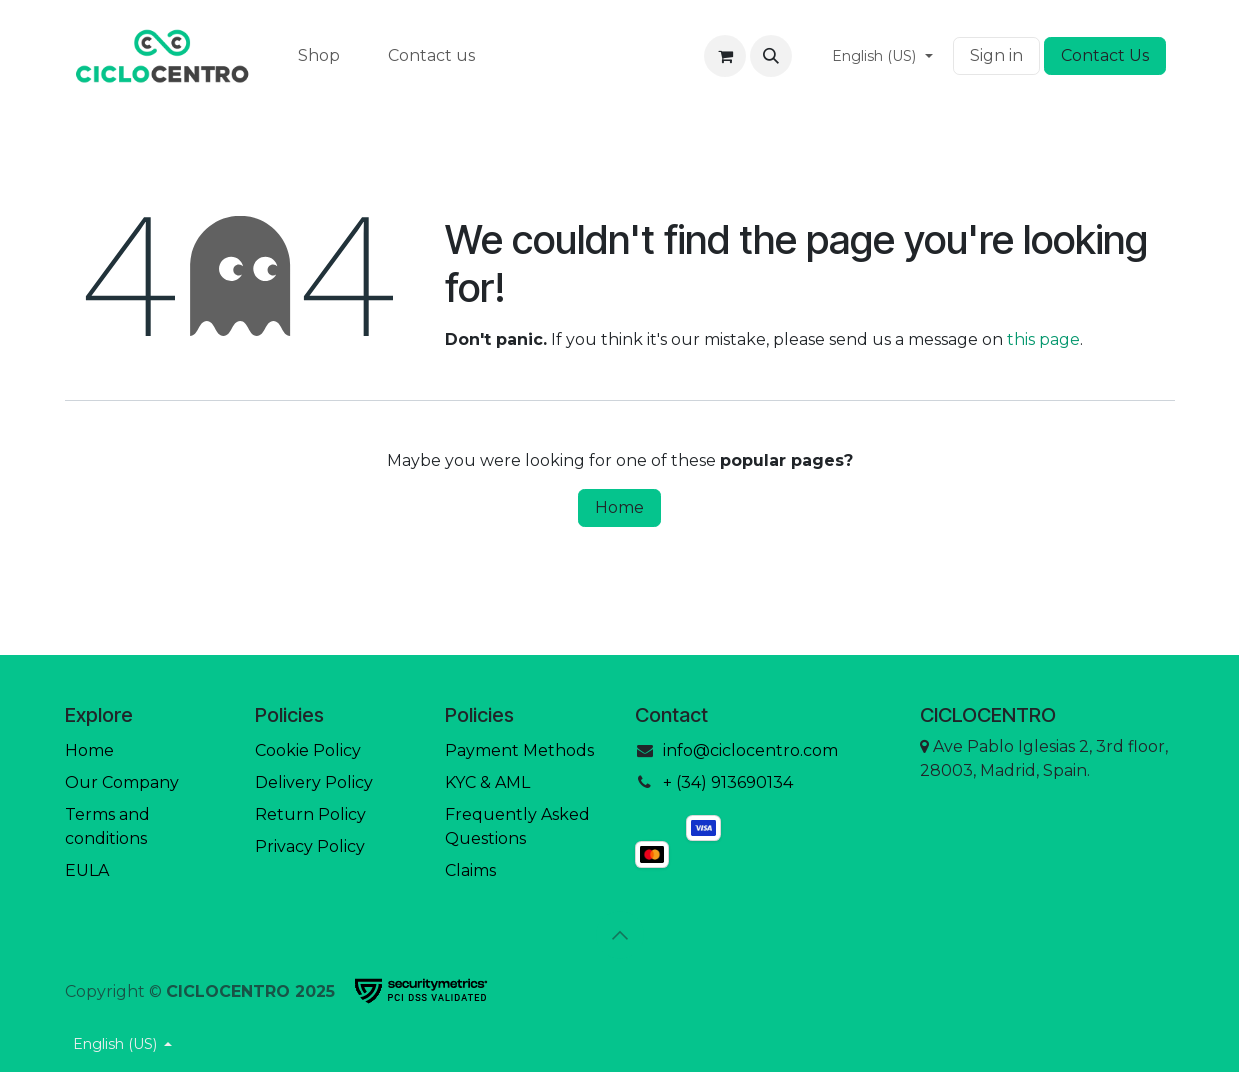 The width and height of the screenshot is (1239, 1072). What do you see at coordinates (704, 854) in the screenshot?
I see `[mastercard]` at bounding box center [704, 854].